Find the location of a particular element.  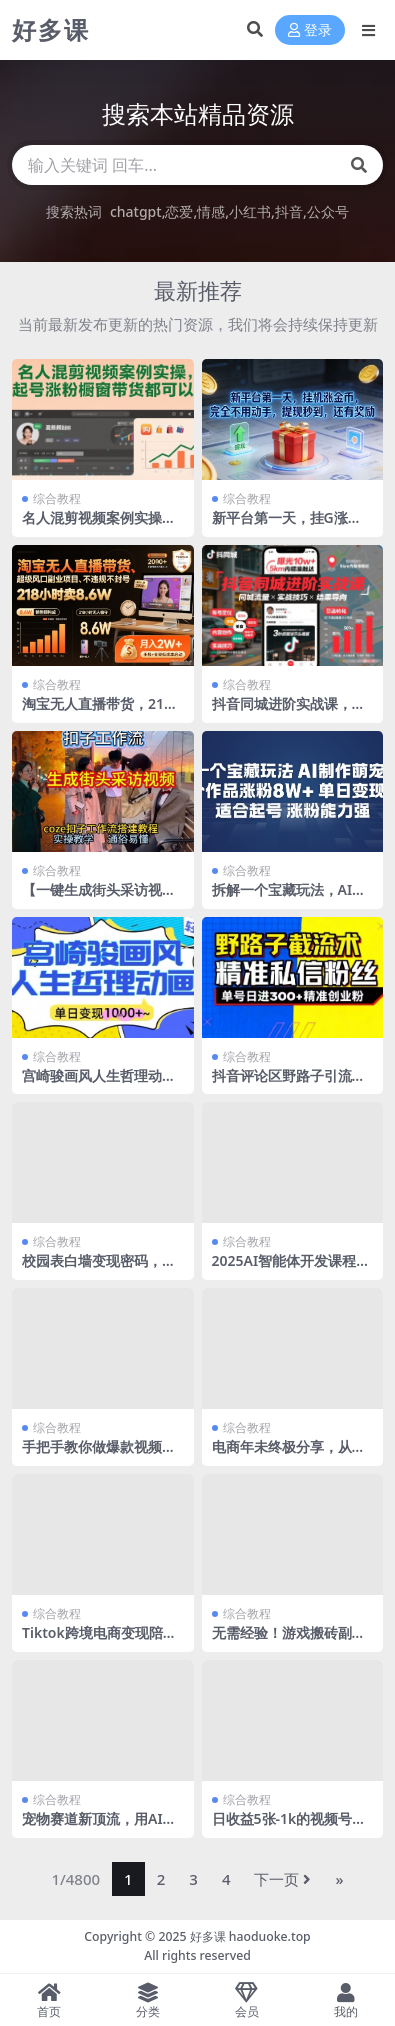

登录 is located at coordinates (310, 30).